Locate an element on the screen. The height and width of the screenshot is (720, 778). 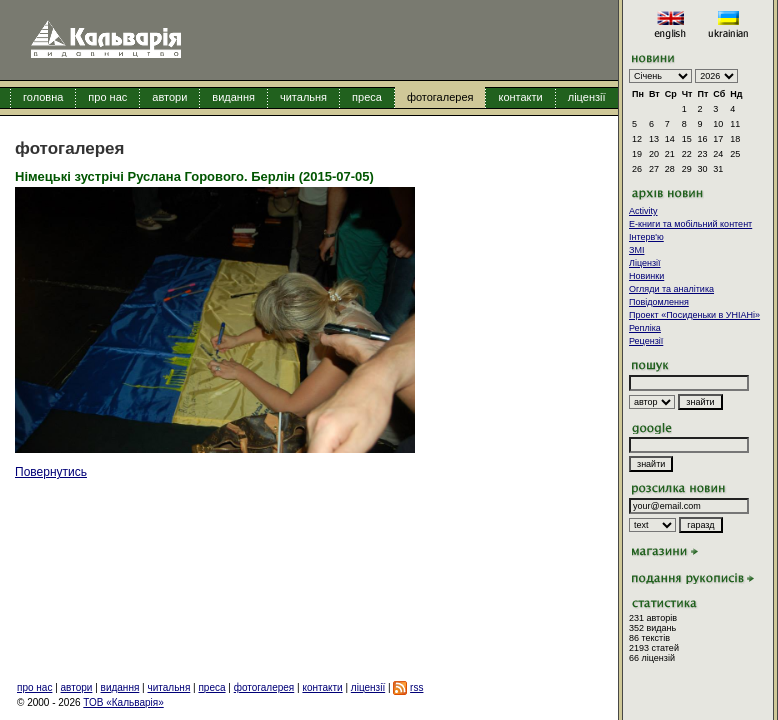
головна is located at coordinates (43, 97).